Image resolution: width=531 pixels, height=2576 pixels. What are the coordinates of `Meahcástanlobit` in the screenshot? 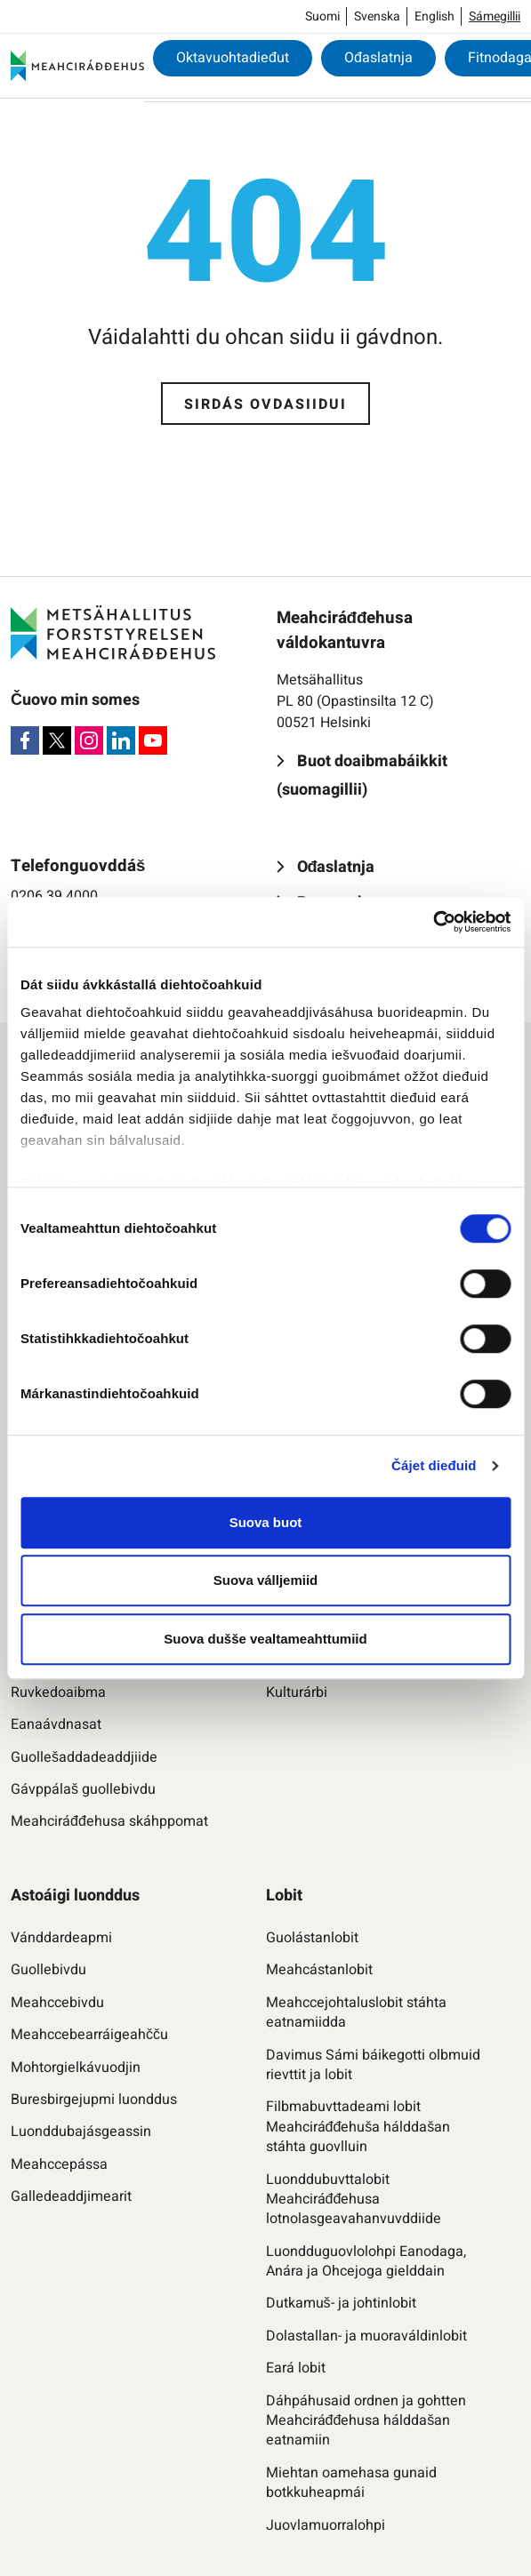 It's located at (319, 1970).